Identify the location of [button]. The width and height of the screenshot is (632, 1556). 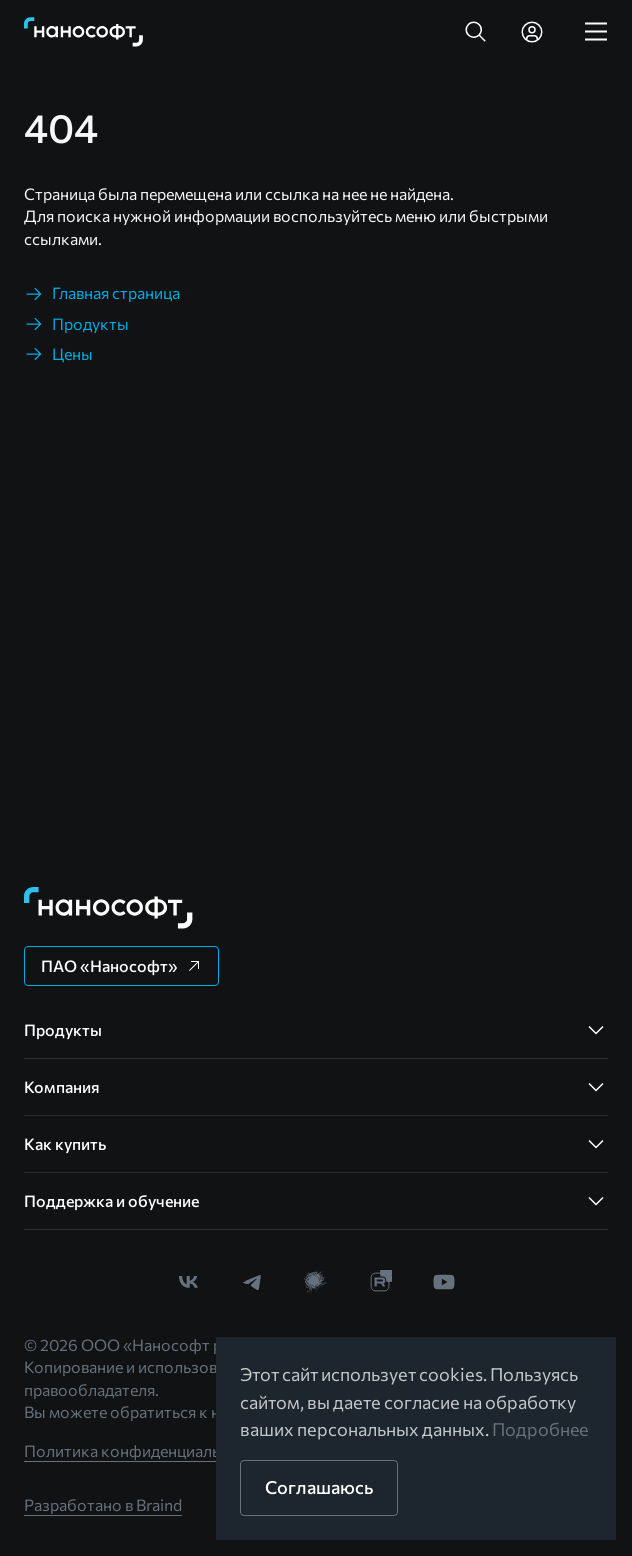
(476, 32).